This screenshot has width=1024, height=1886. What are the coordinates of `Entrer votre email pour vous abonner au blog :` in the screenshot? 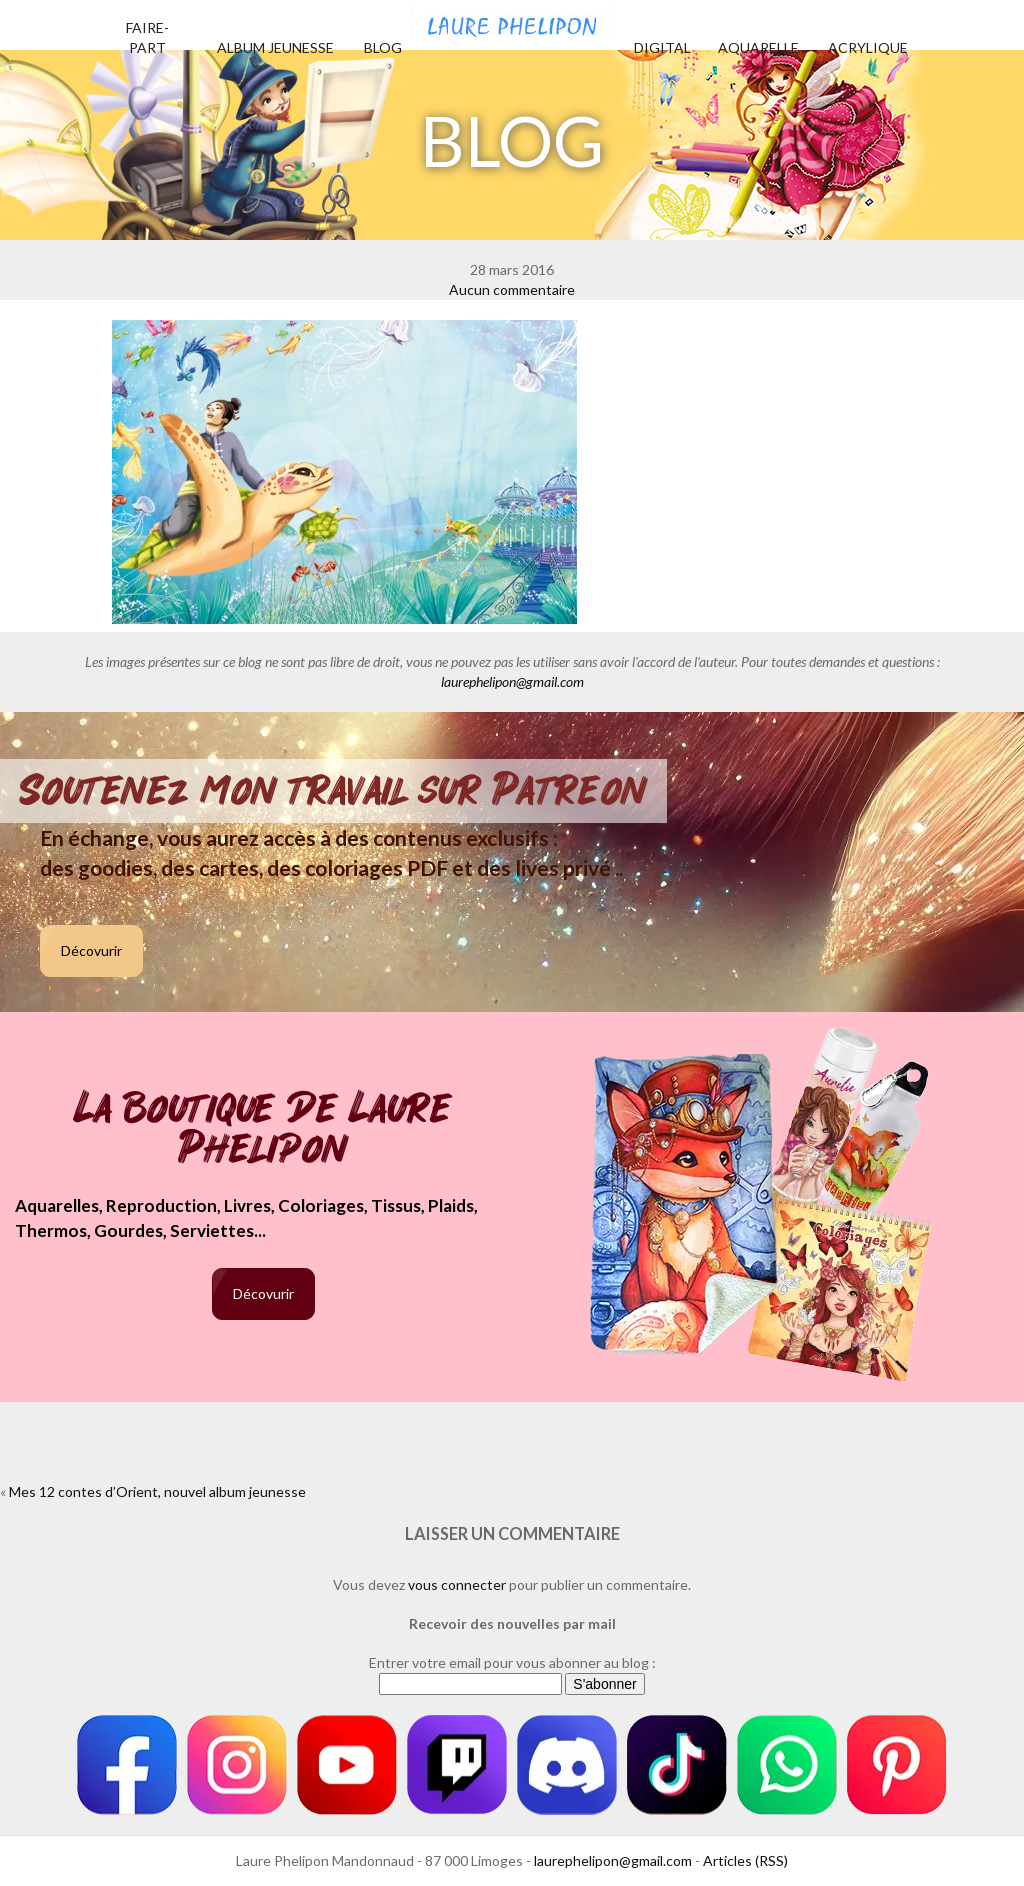 It's located at (512, 1662).